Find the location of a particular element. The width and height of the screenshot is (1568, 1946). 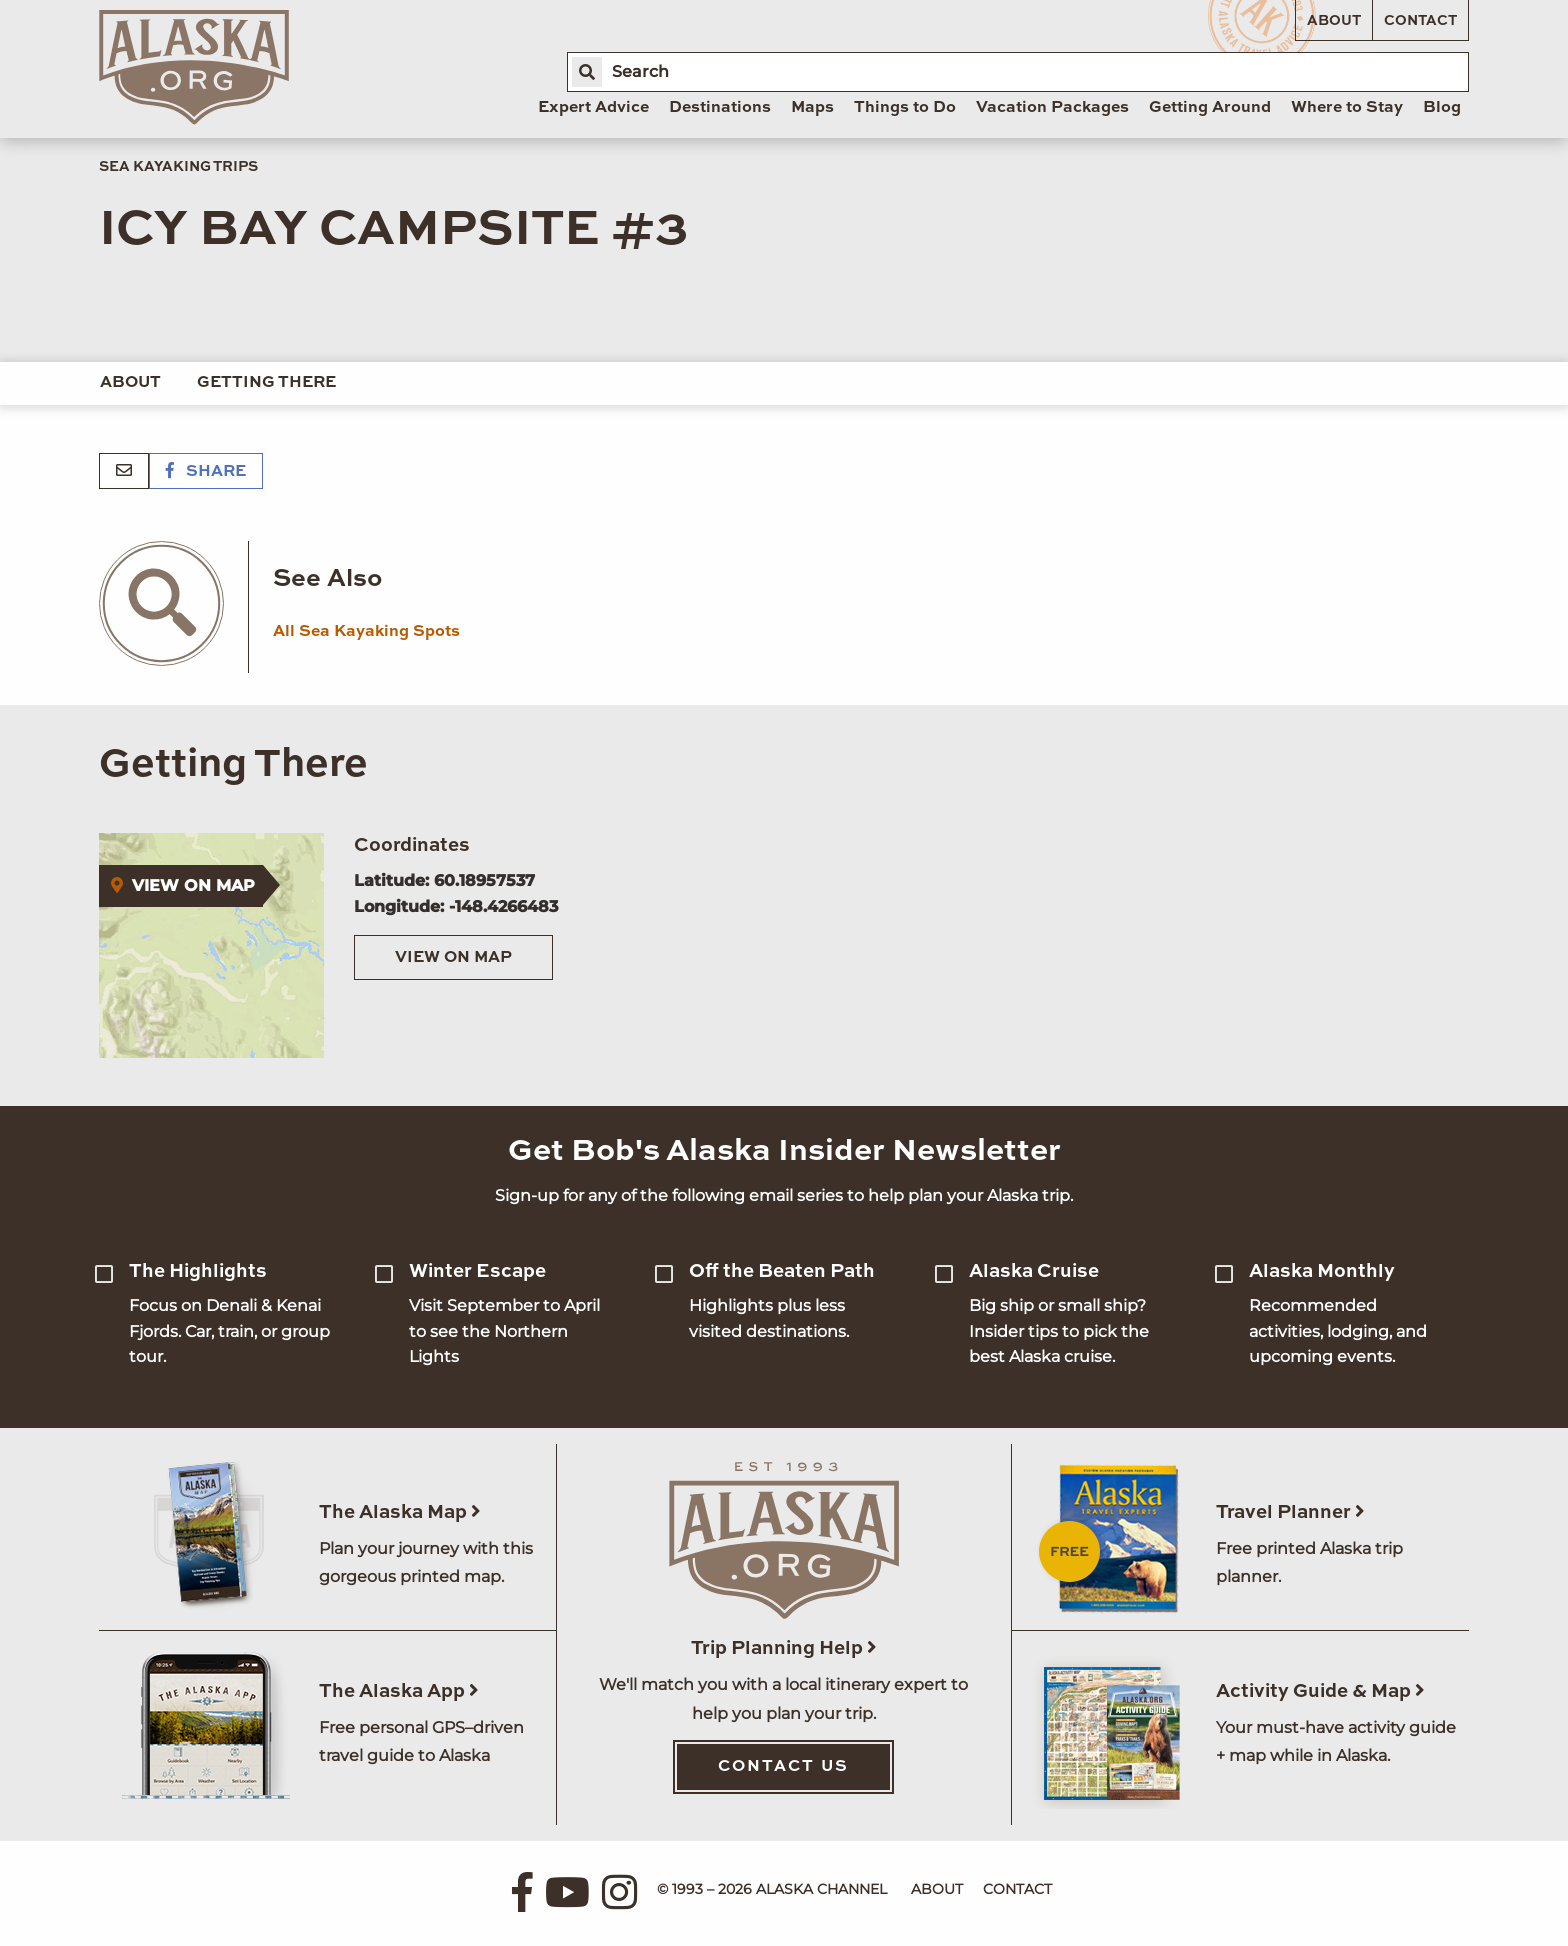

Trip Planning Help is located at coordinates (784, 1648).